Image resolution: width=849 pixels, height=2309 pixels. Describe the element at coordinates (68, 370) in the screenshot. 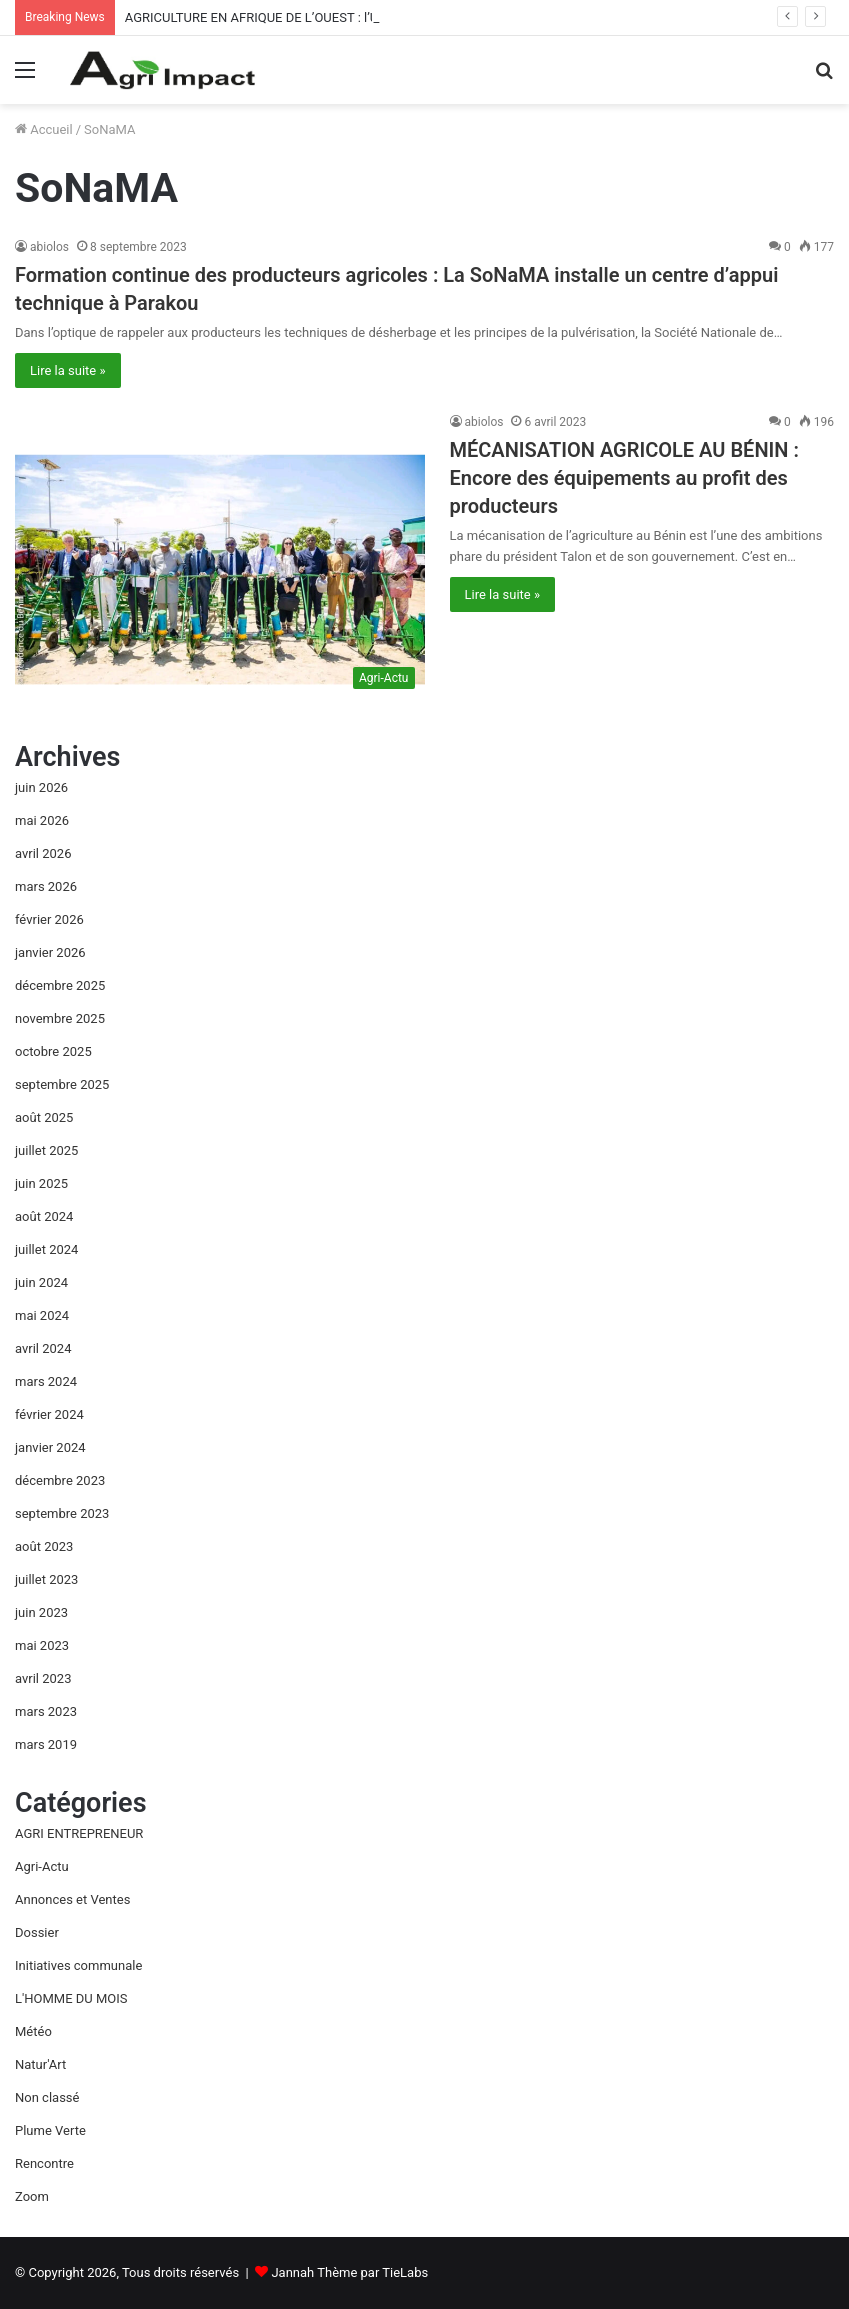

I see `Lire la suite »` at that location.